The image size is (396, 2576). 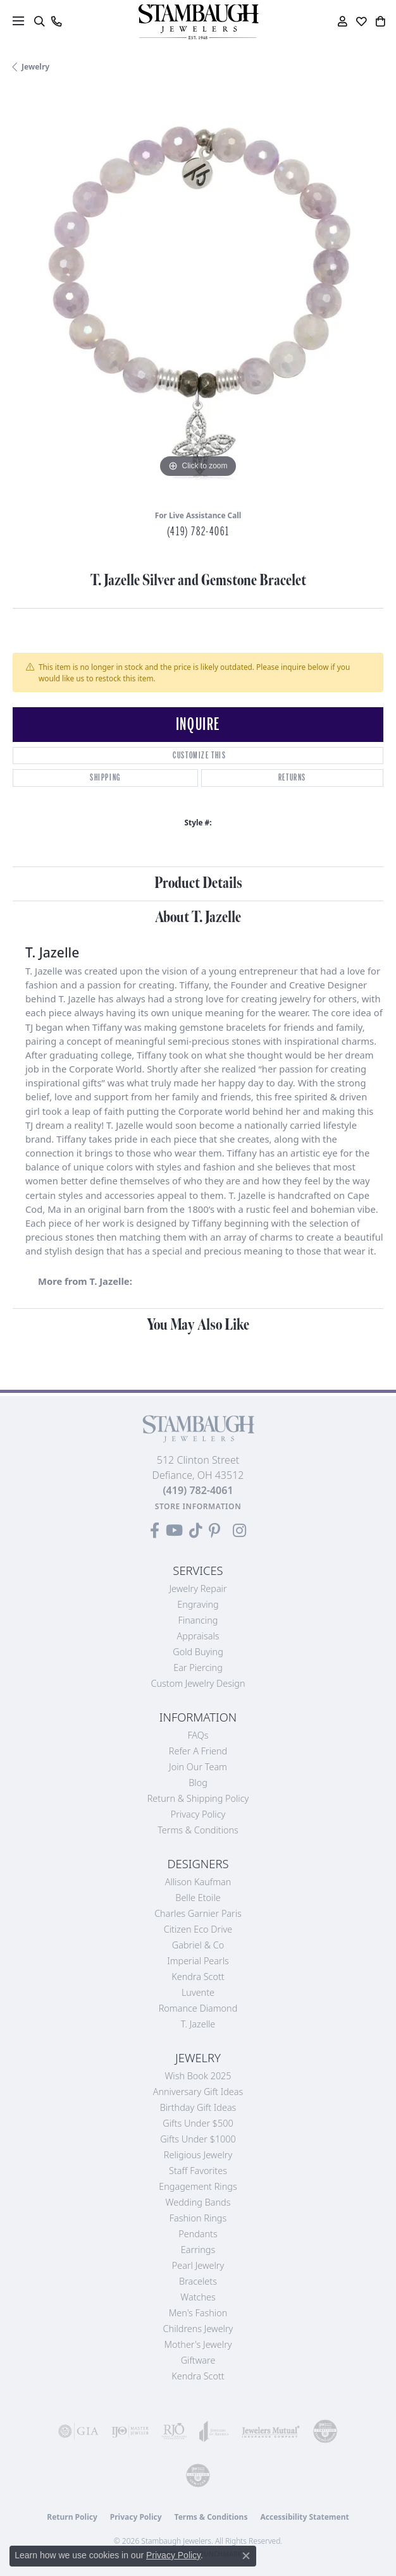 I want to click on [Visit the joa website], so click(x=214, y=2431).